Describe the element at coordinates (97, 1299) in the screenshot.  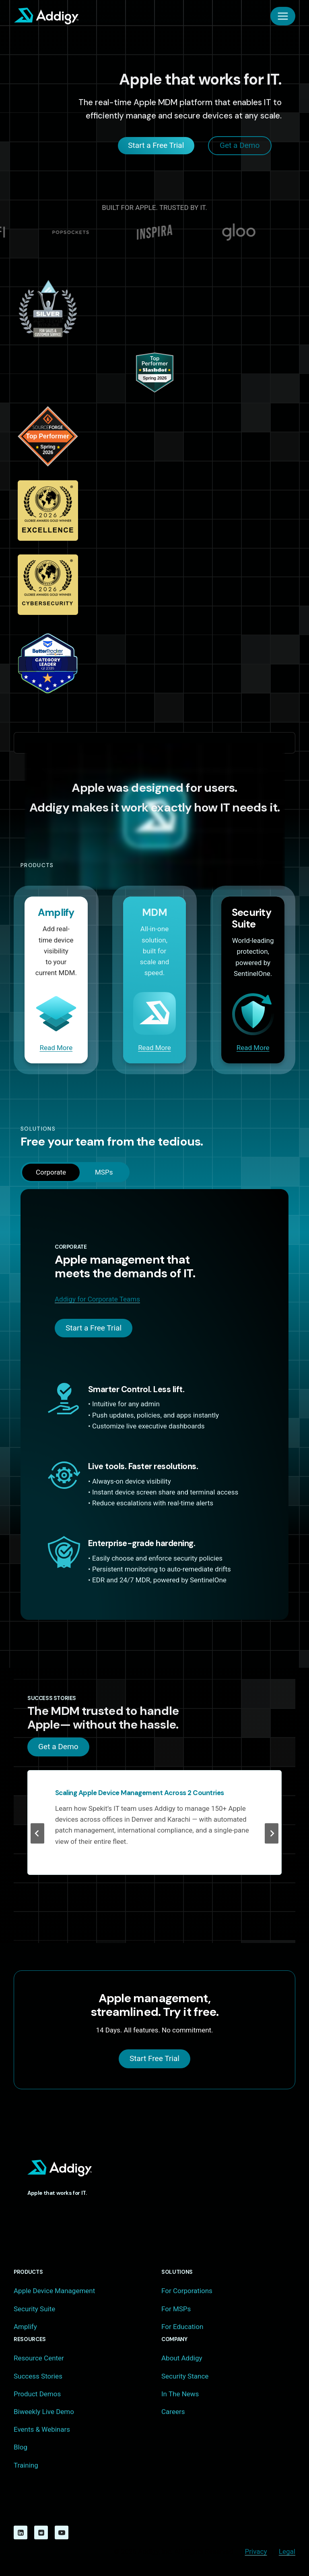
I see `Addigy for Corporate Teams` at that location.